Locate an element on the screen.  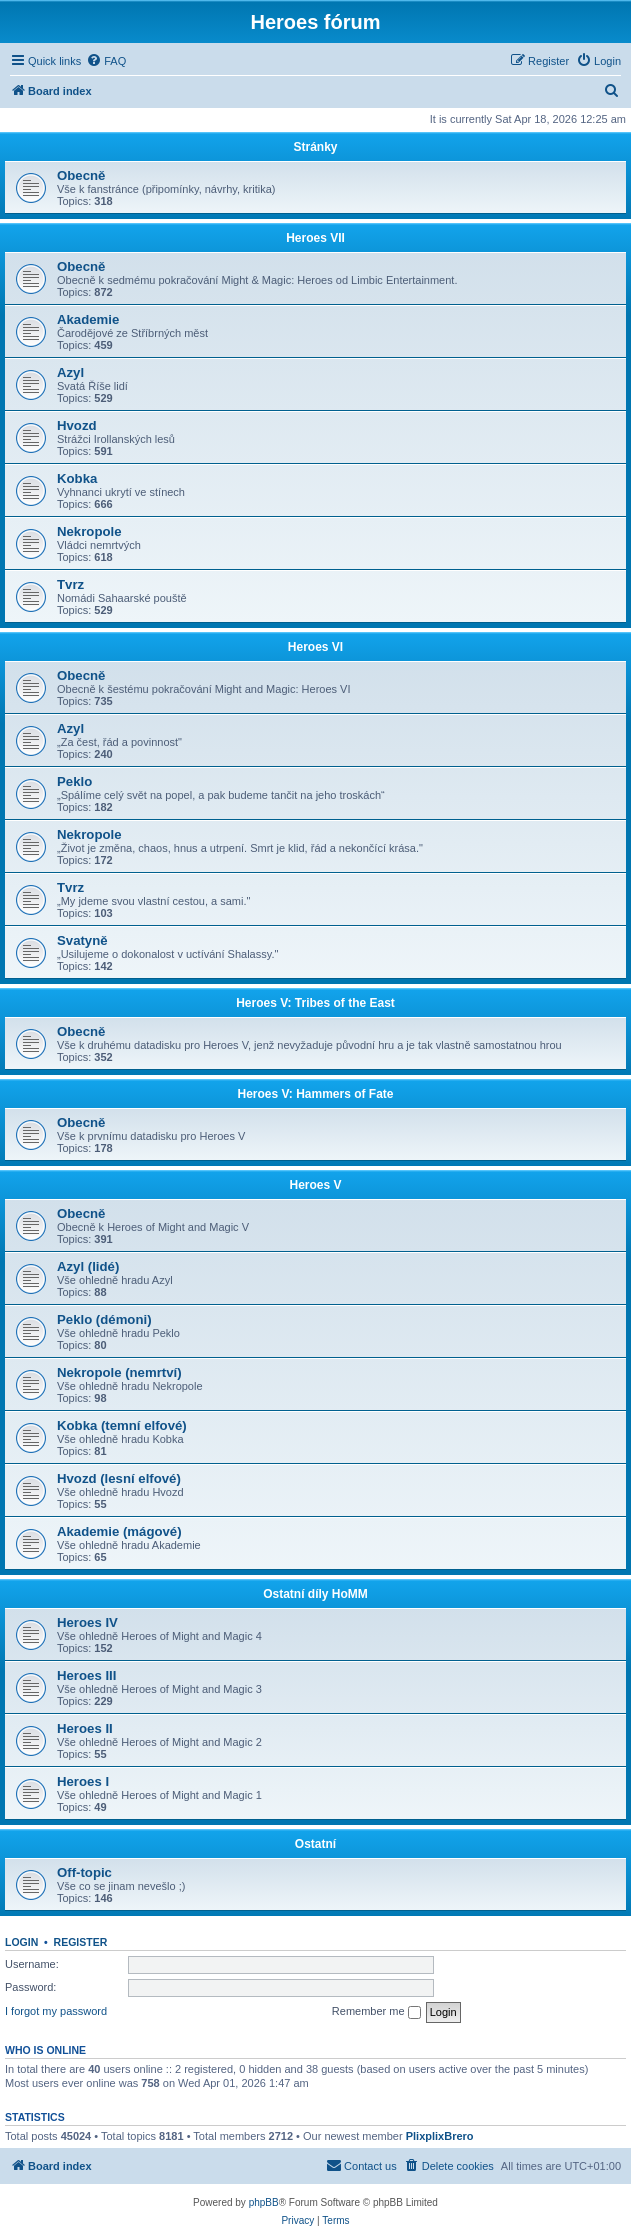
Heroes V: Tribes of the East is located at coordinates (315, 1003).